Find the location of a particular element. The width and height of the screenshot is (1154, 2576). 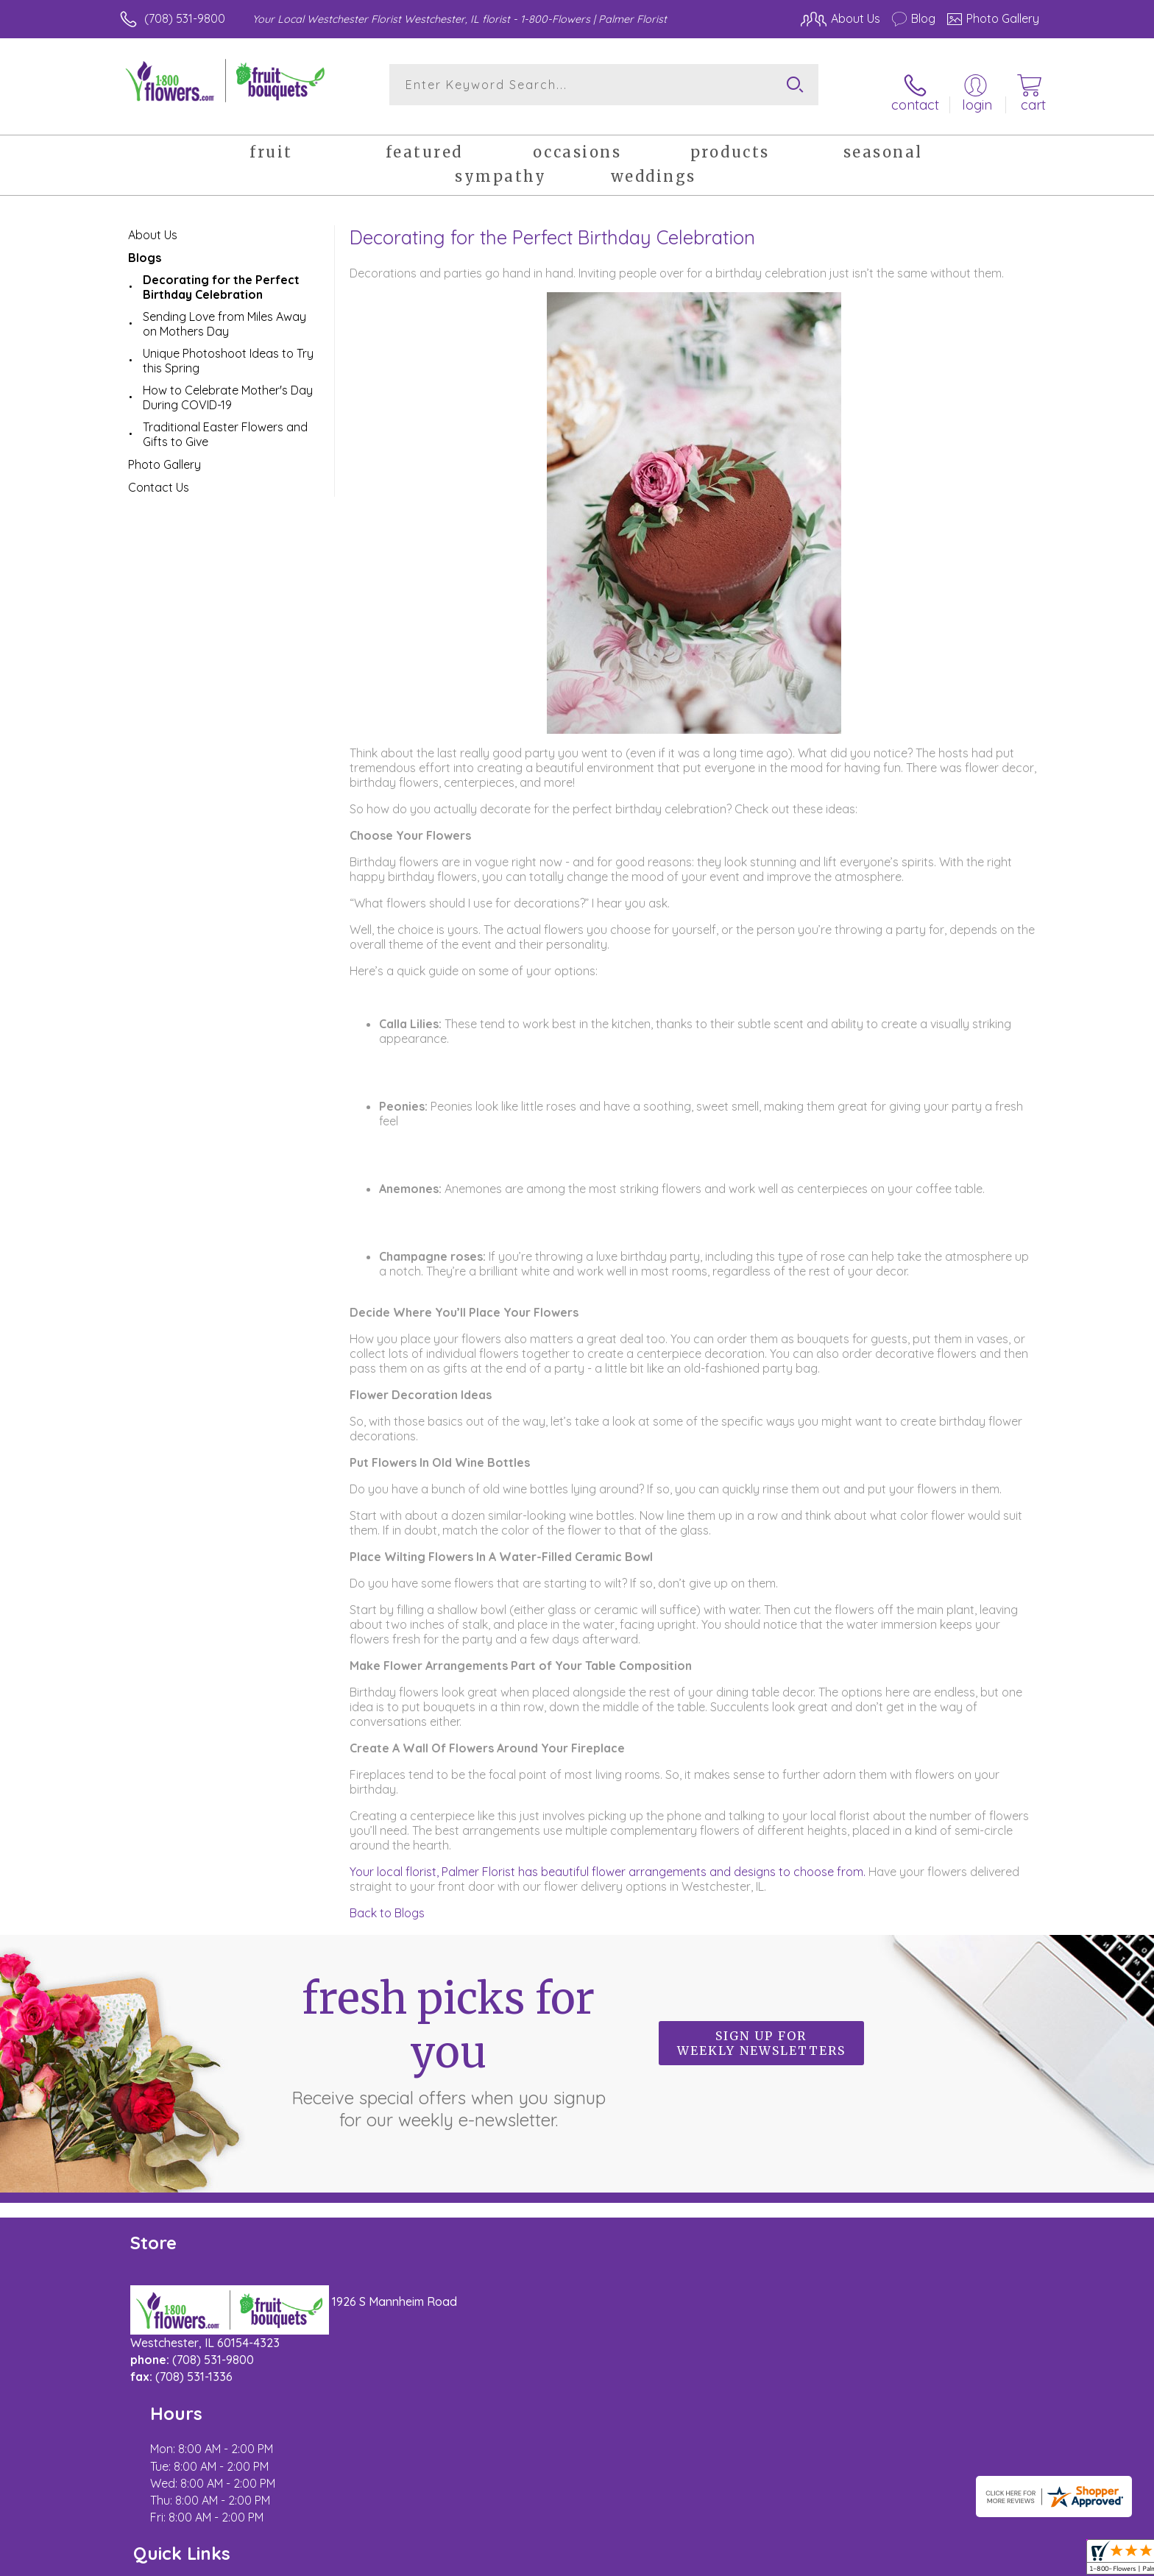

Back to Blogs is located at coordinates (387, 1901).